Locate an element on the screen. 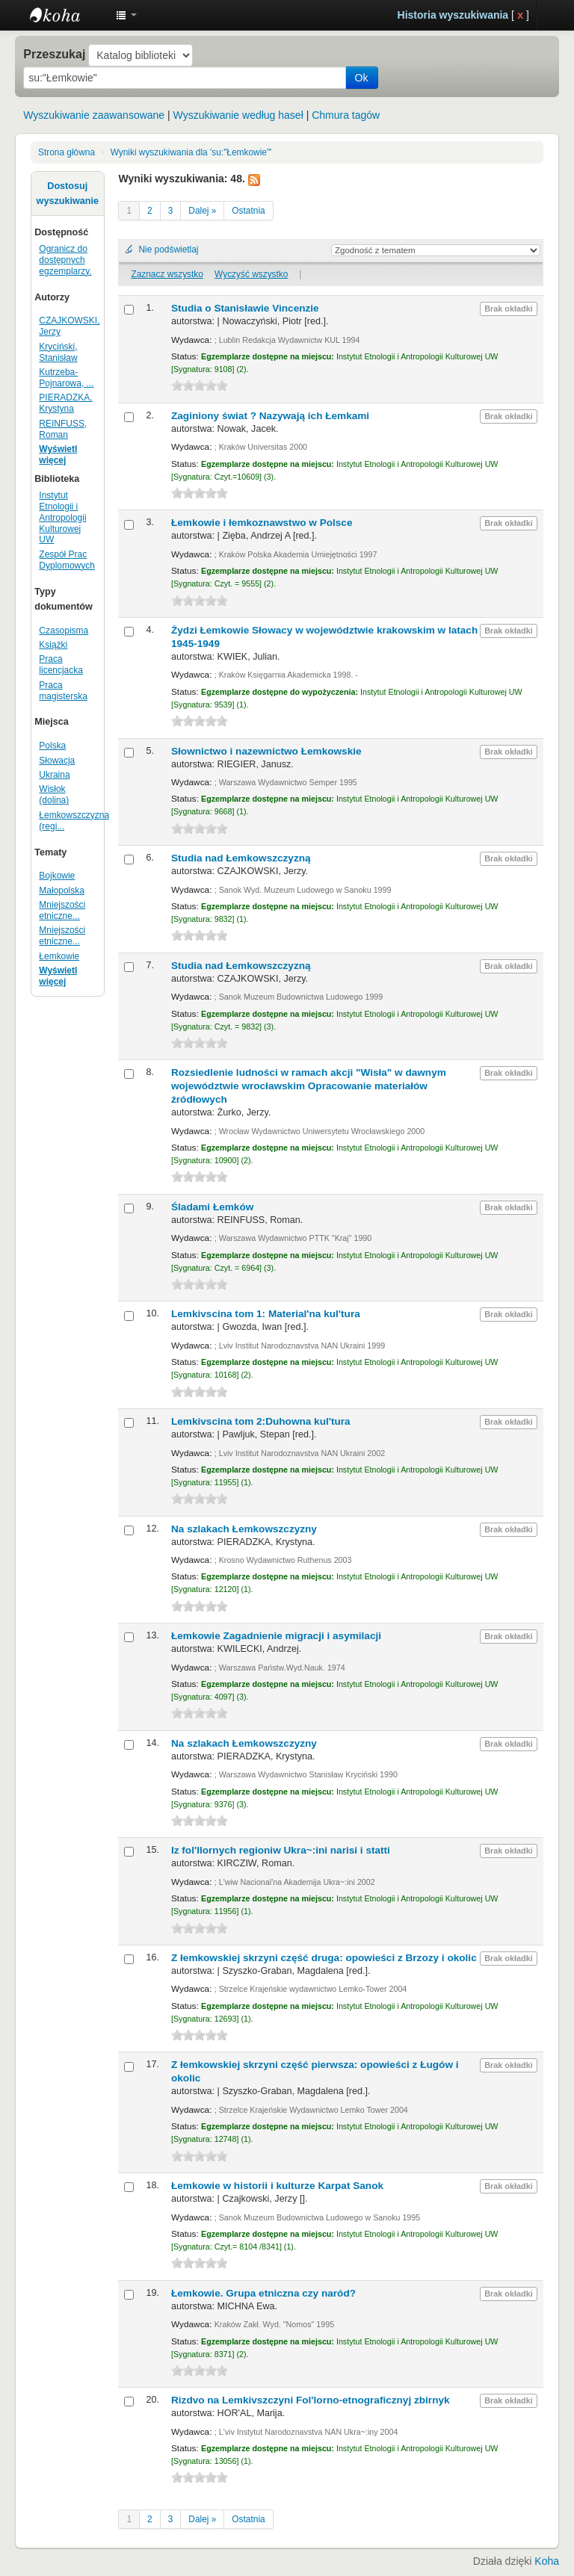 The height and width of the screenshot is (2576, 574). Koha is located at coordinates (546, 2561).